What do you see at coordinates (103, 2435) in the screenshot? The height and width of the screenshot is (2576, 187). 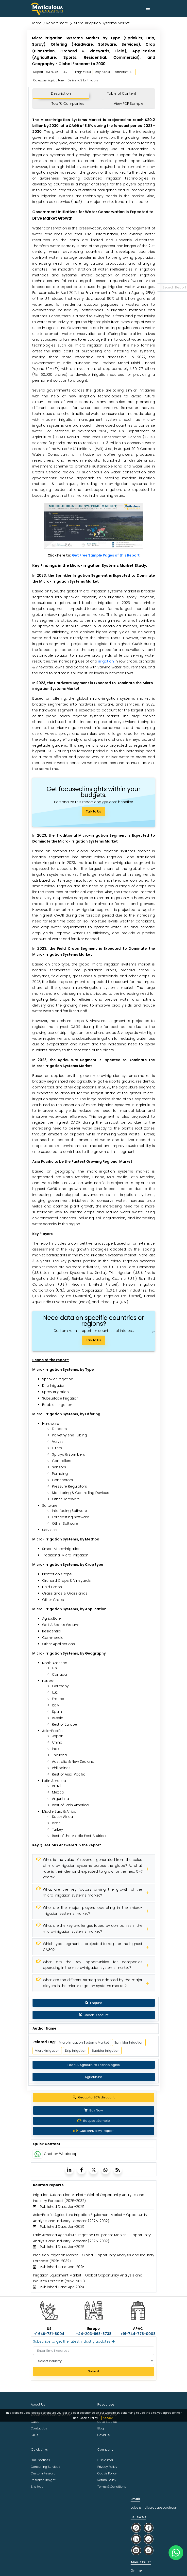 I see `Covid-19` at bounding box center [103, 2435].